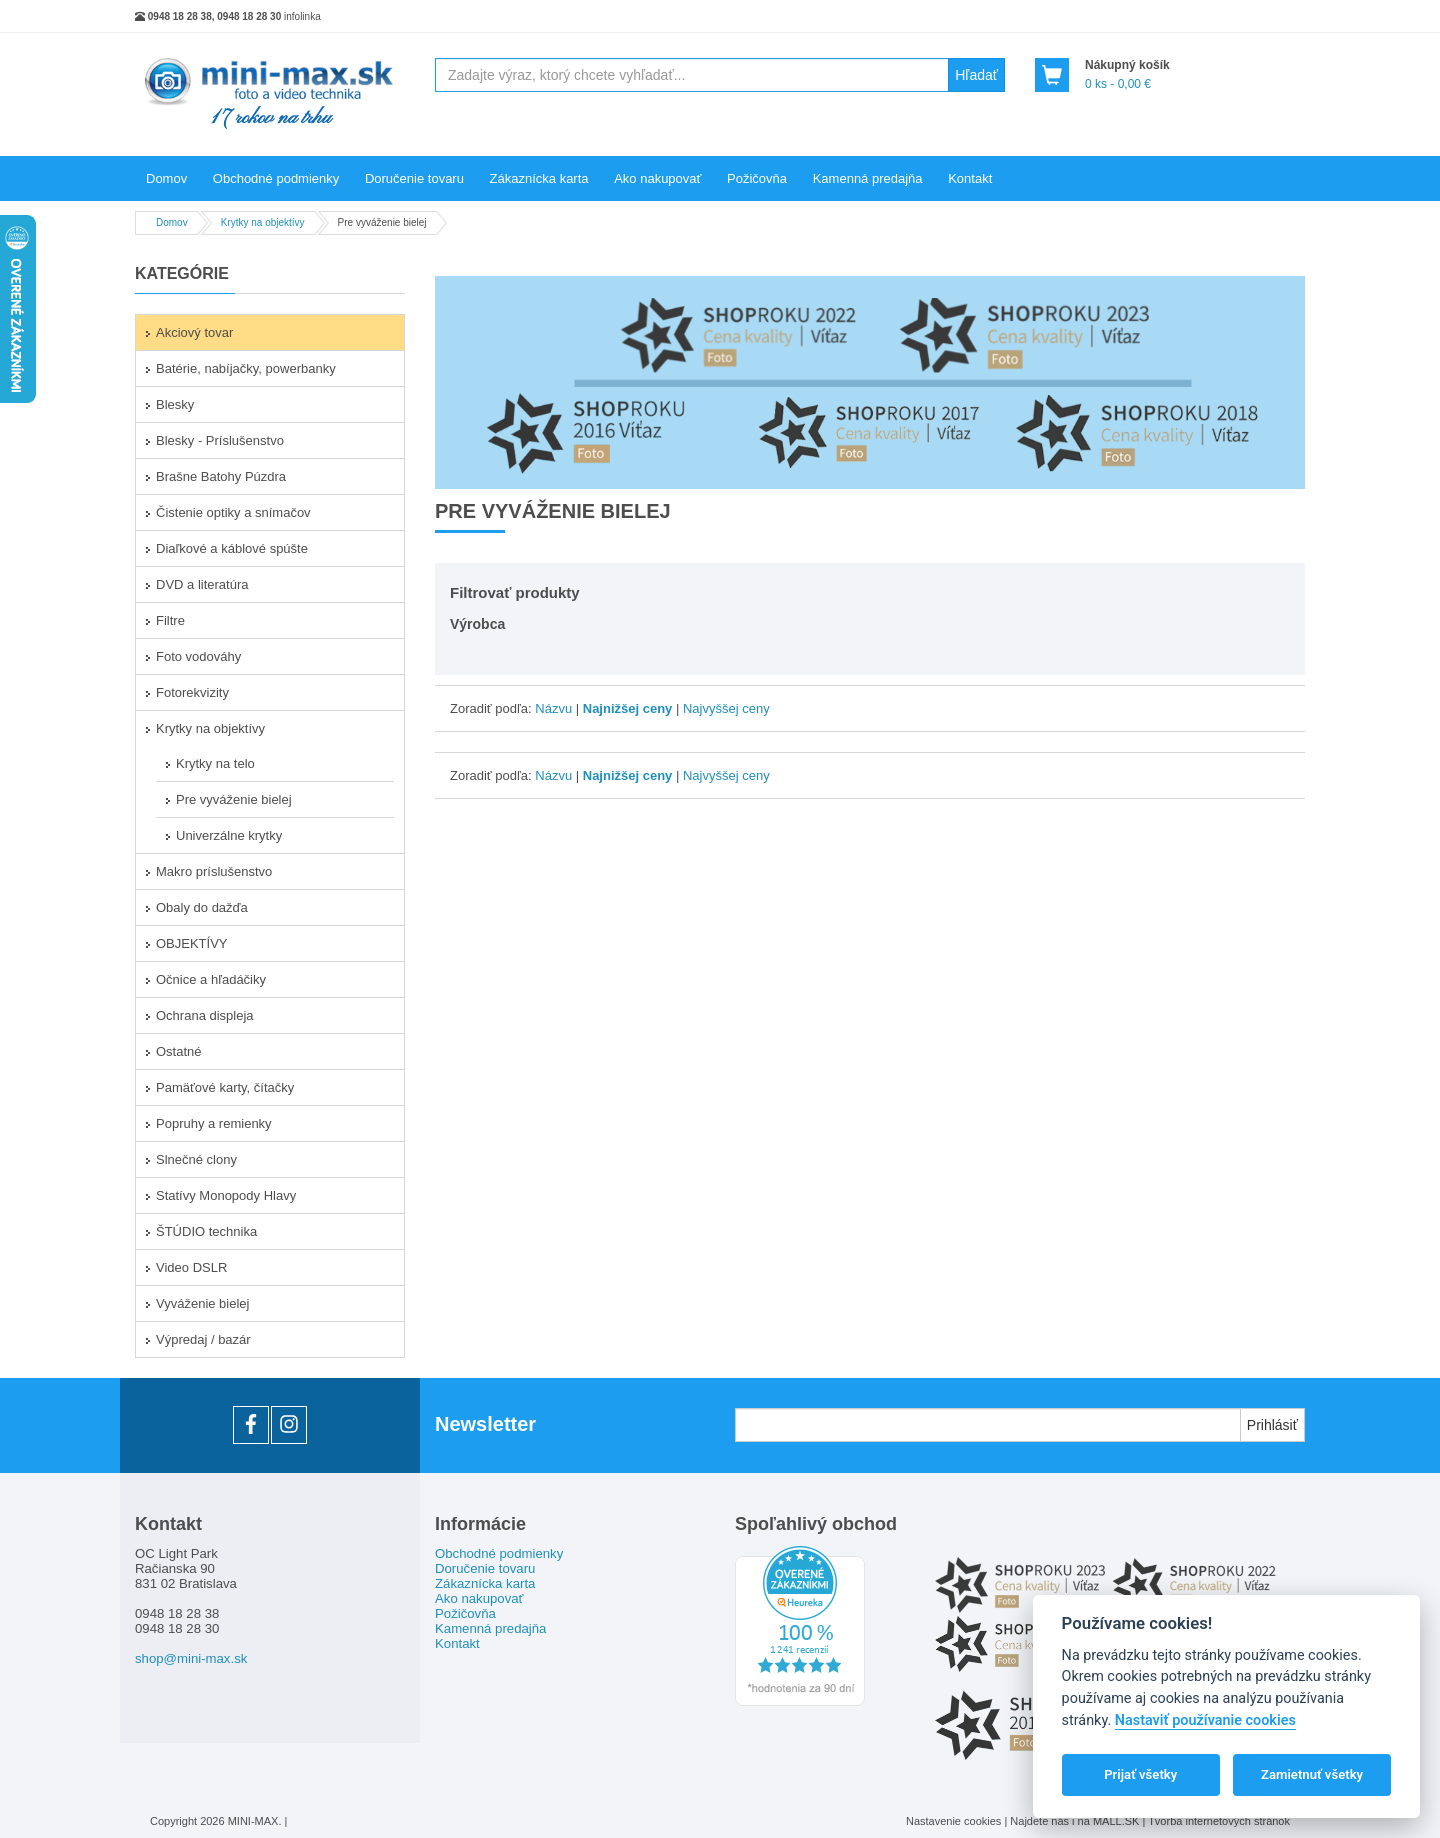  Describe the element at coordinates (225, 1087) in the screenshot. I see `Pamäťové karty, čítačky` at that location.